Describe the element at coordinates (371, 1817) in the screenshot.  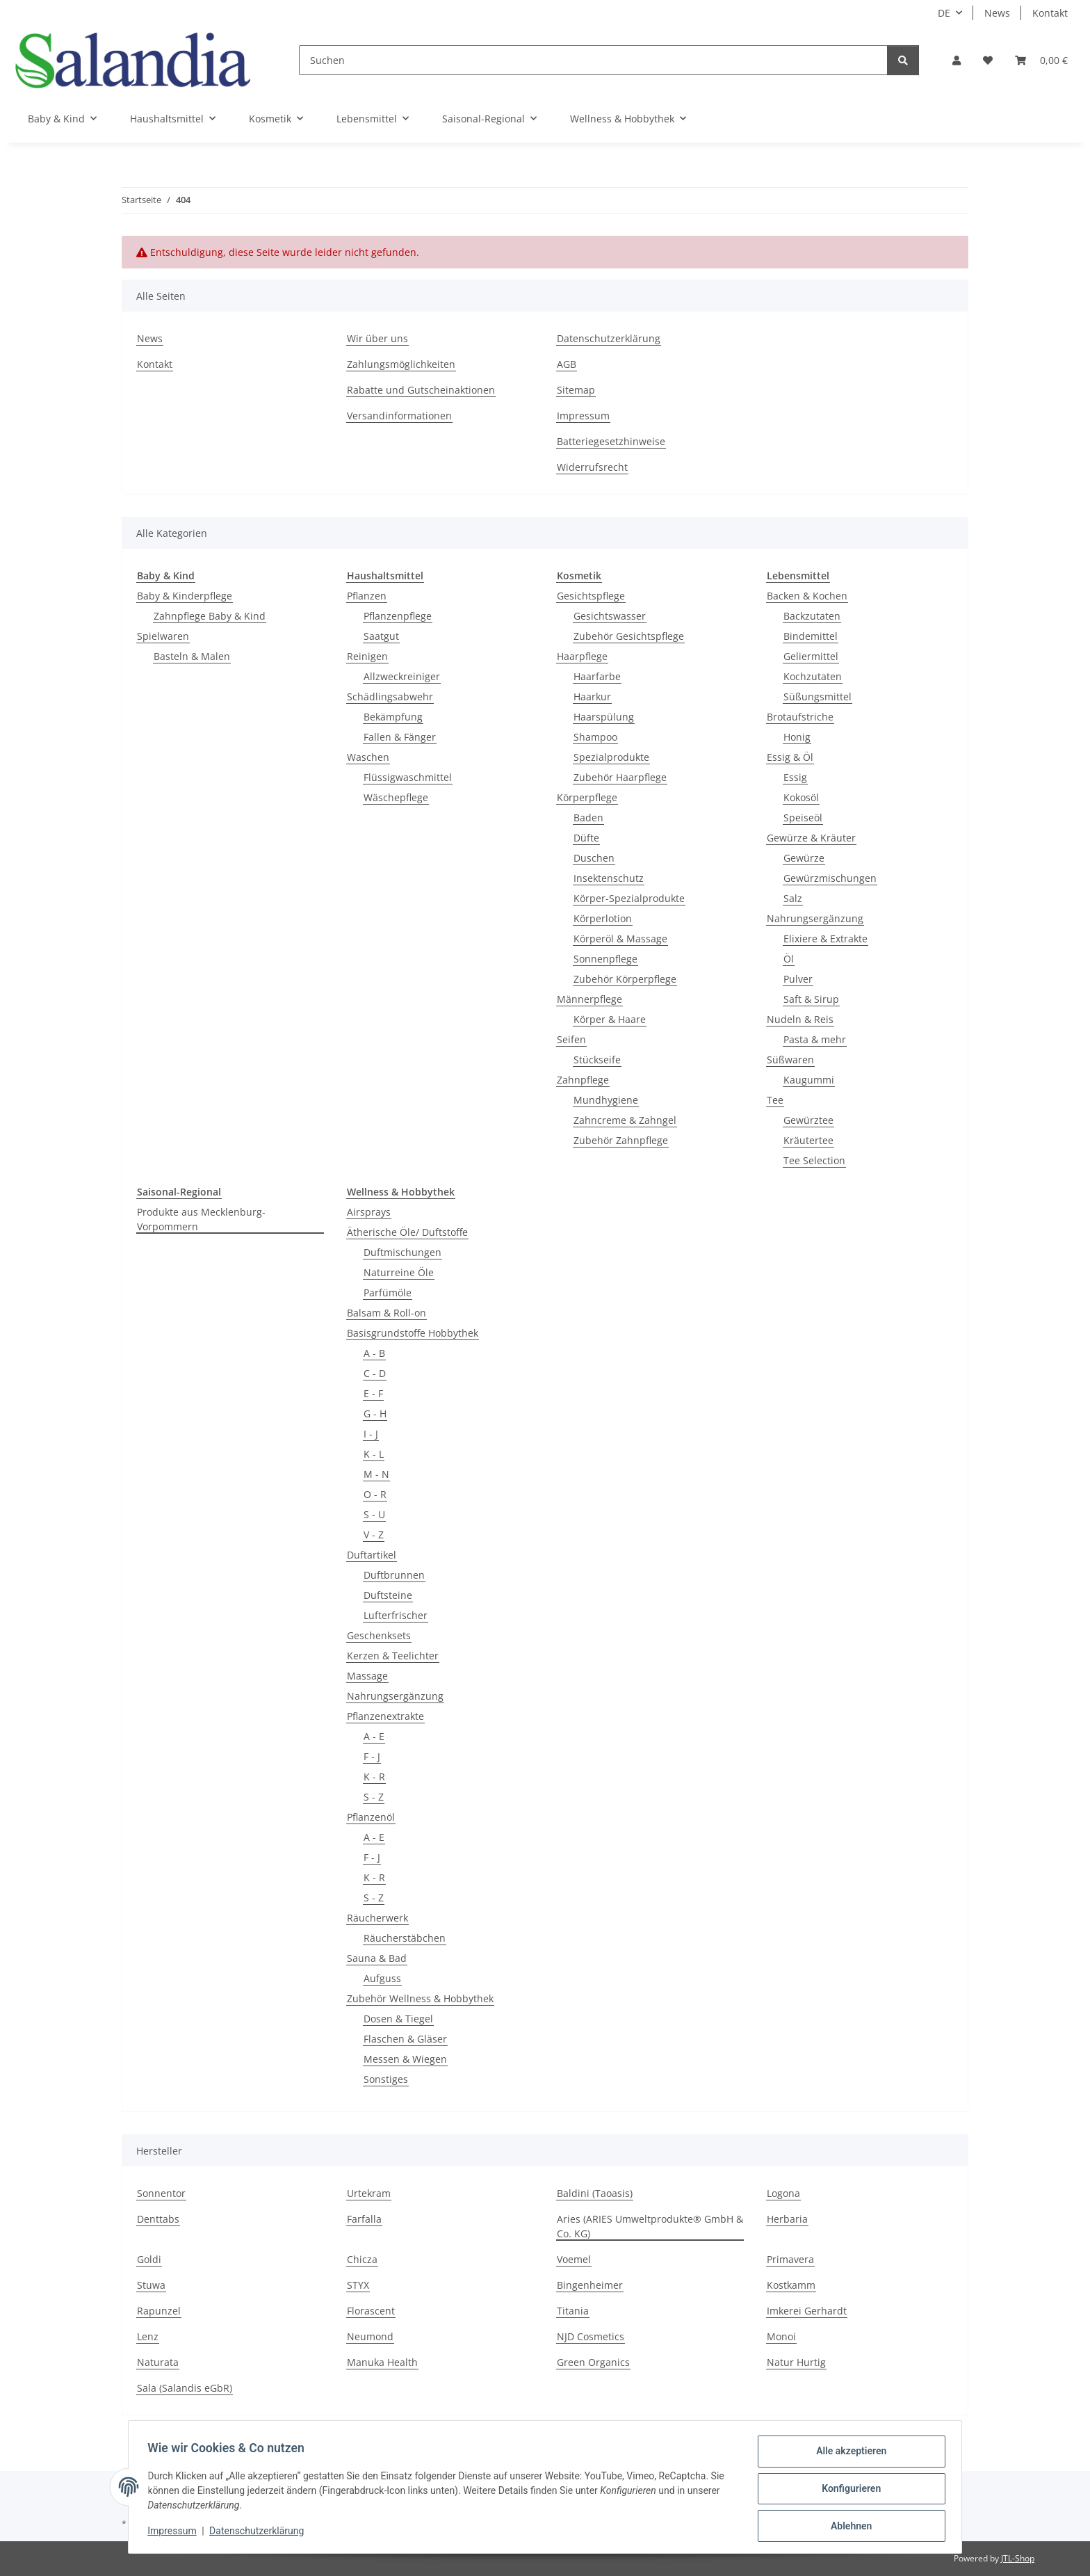
I see `Pflanzenöl` at that location.